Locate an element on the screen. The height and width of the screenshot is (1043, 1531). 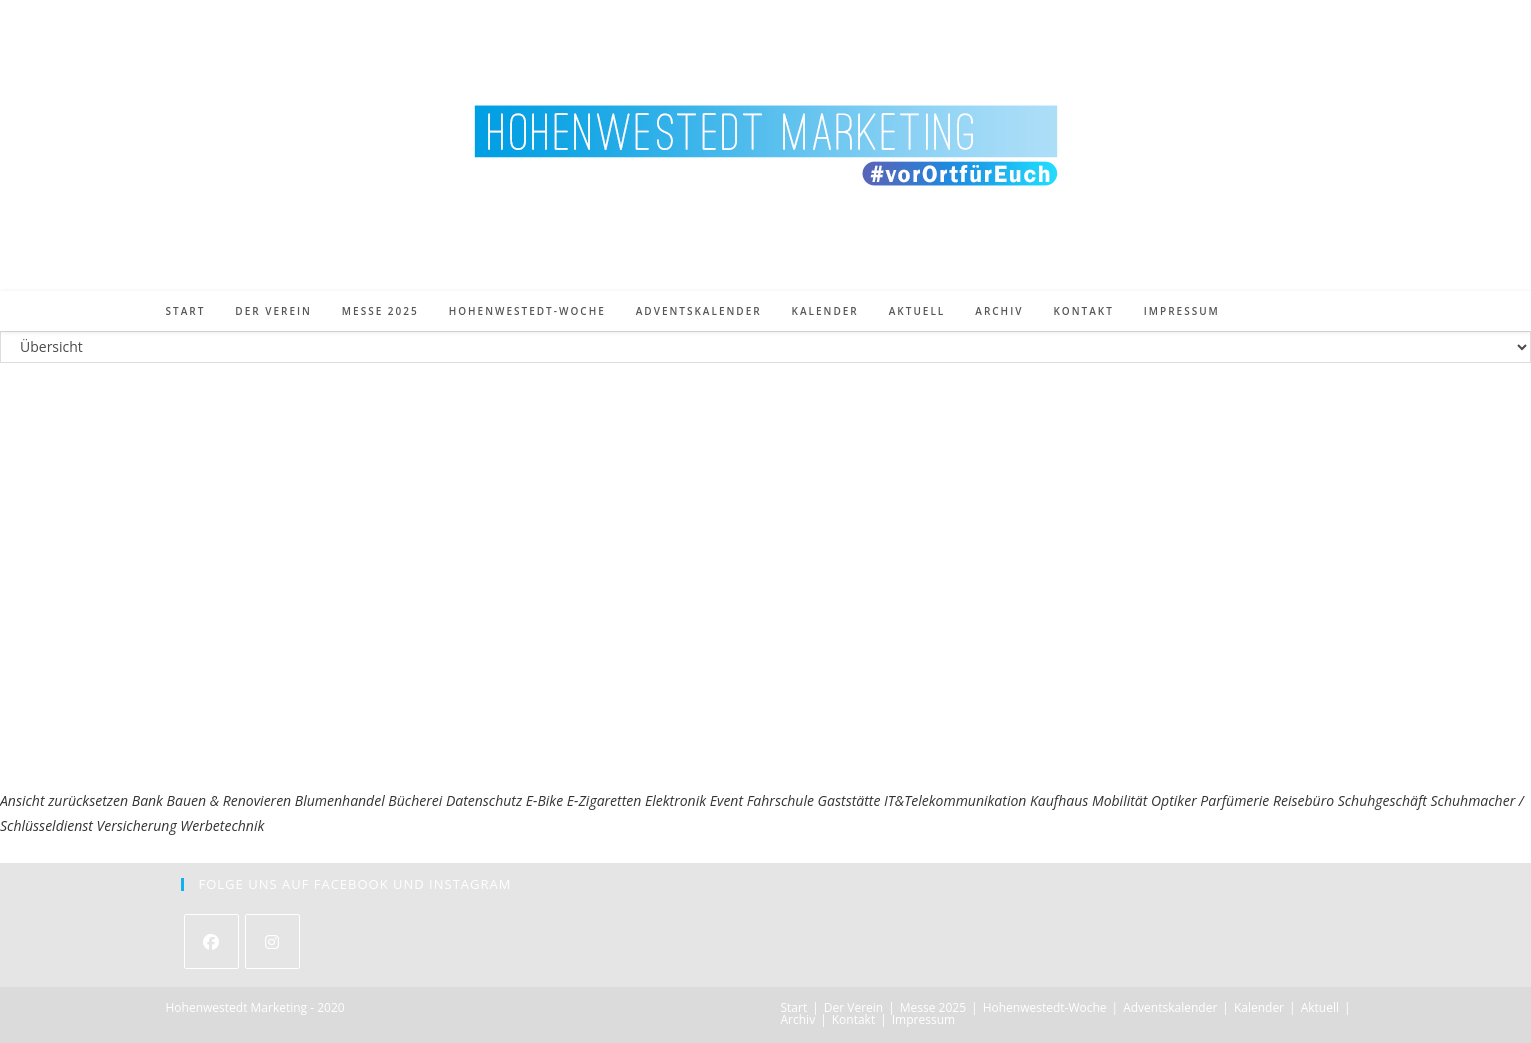
Archiv is located at coordinates (798, 1019).